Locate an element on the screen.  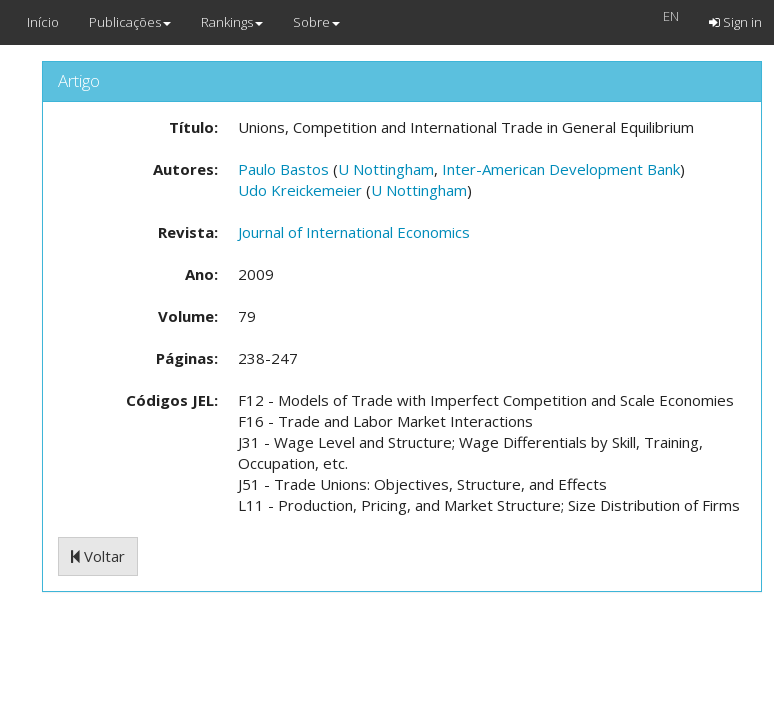
Journal of International Economics is located at coordinates (354, 232).